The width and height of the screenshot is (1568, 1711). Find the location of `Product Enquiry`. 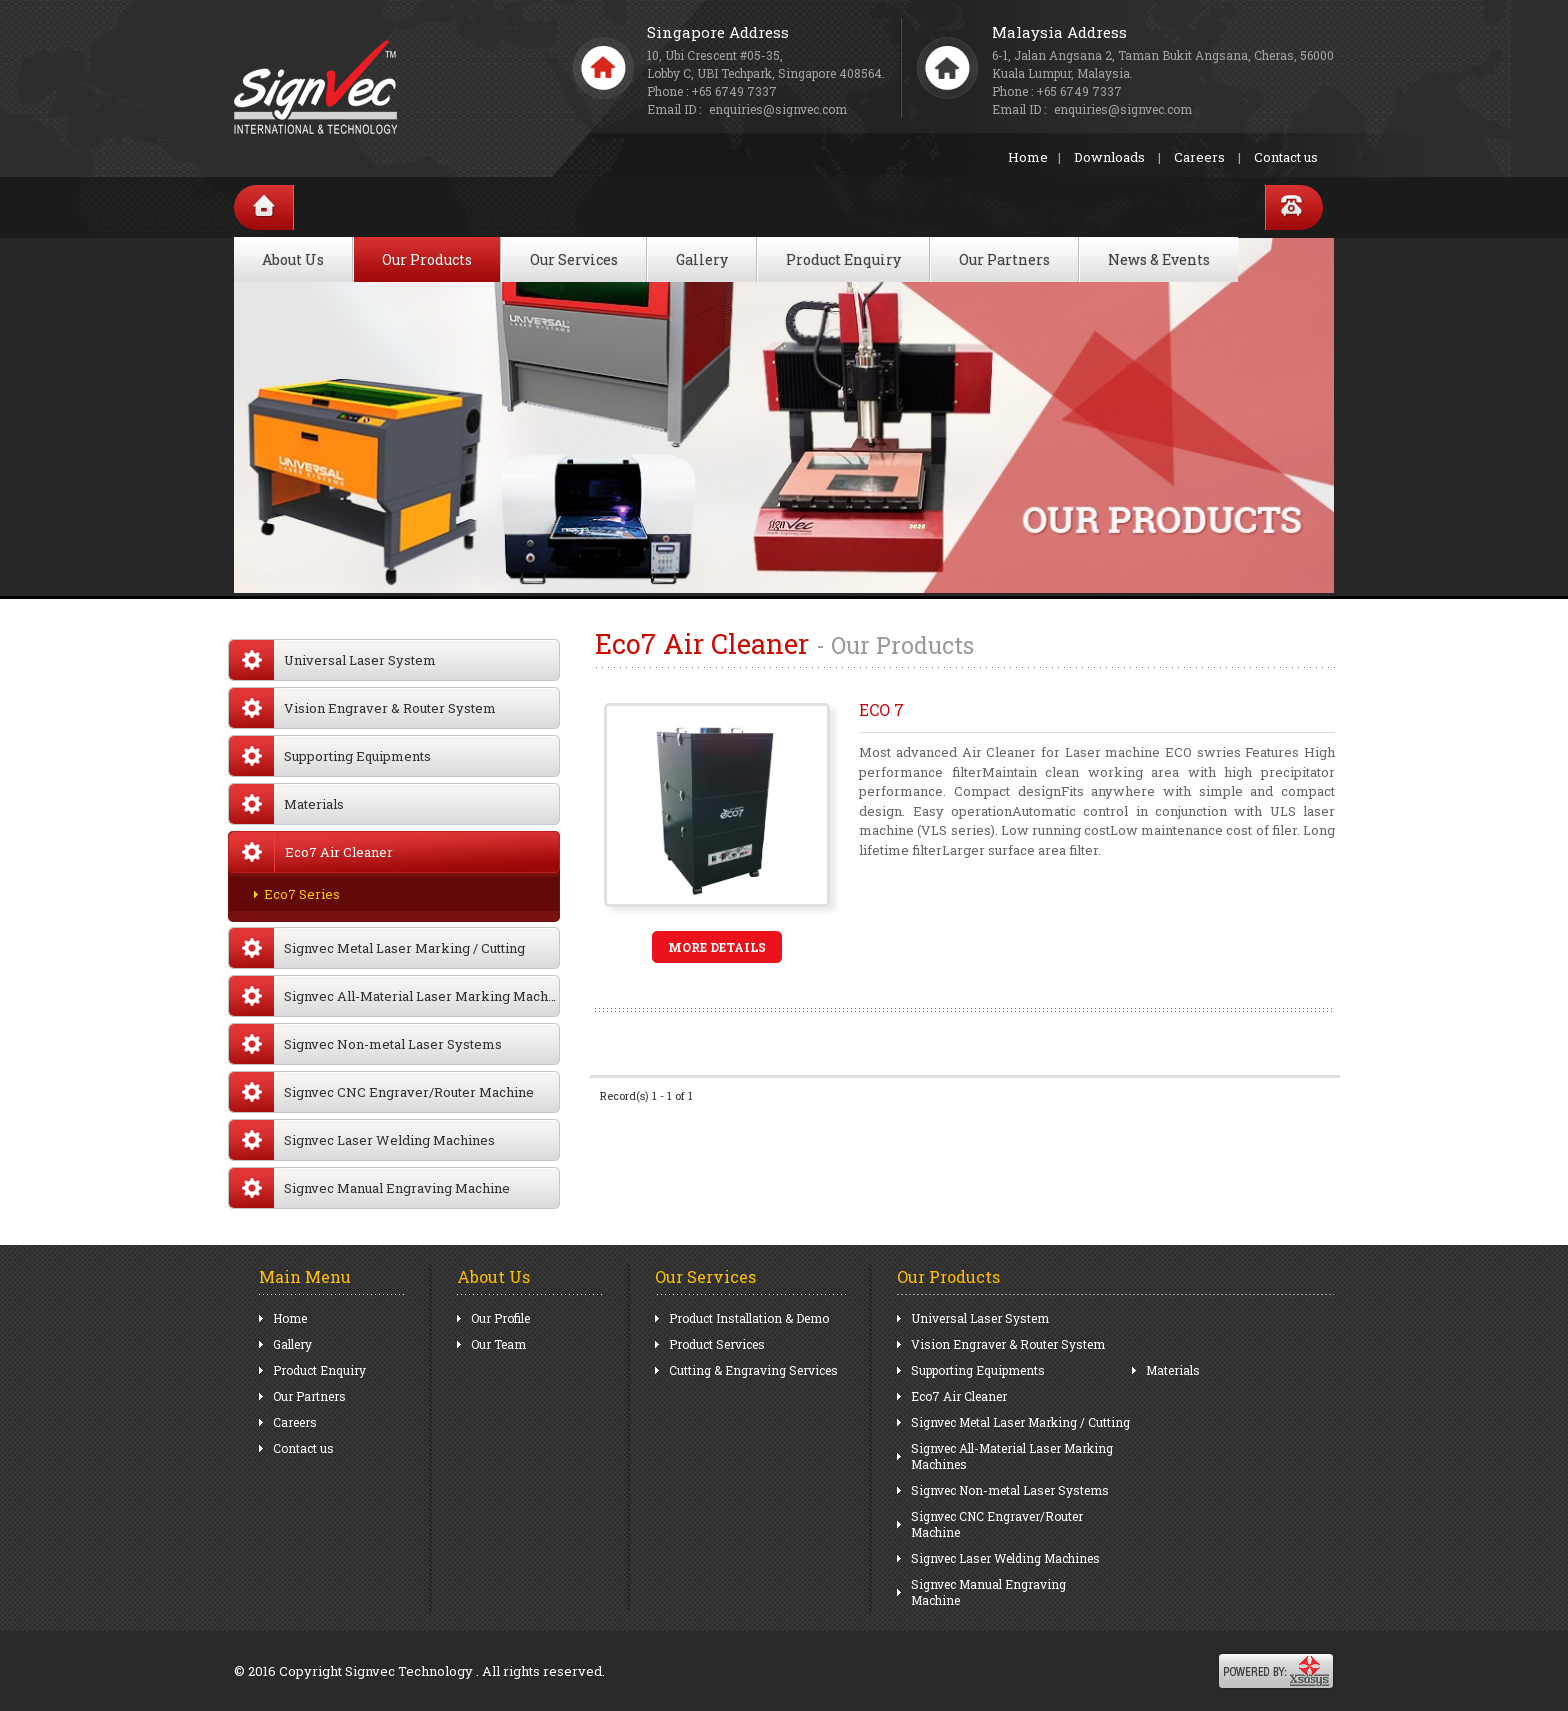

Product Enquiry is located at coordinates (843, 259).